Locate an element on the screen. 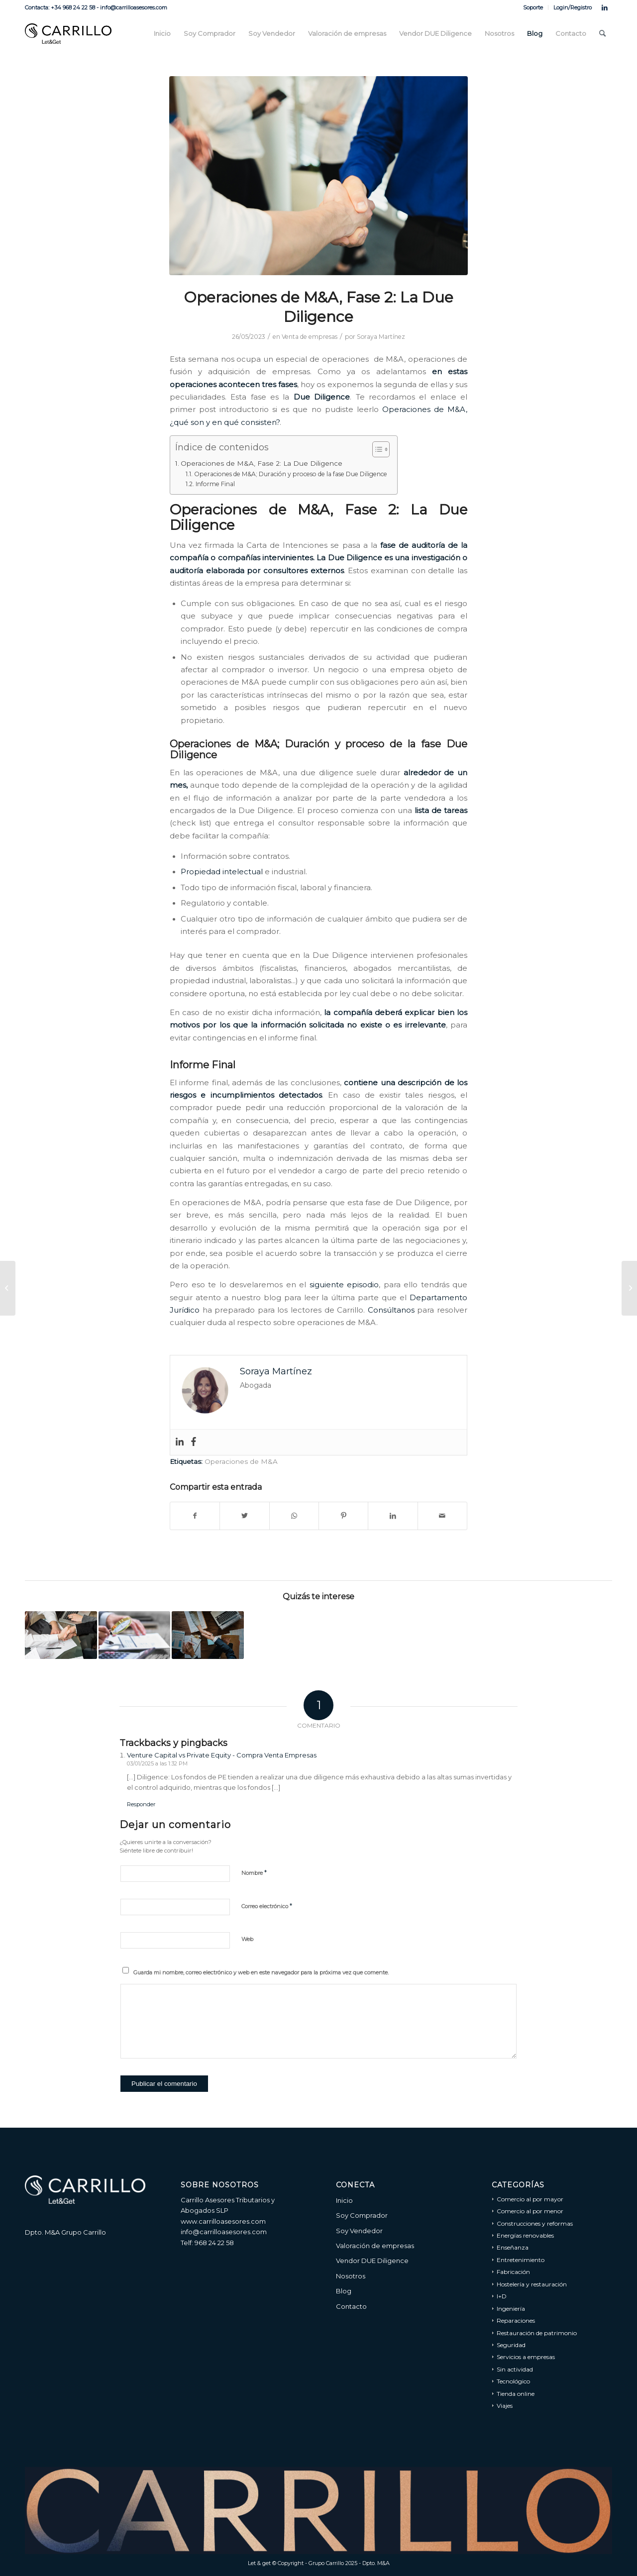  Viajes is located at coordinates (505, 2405).